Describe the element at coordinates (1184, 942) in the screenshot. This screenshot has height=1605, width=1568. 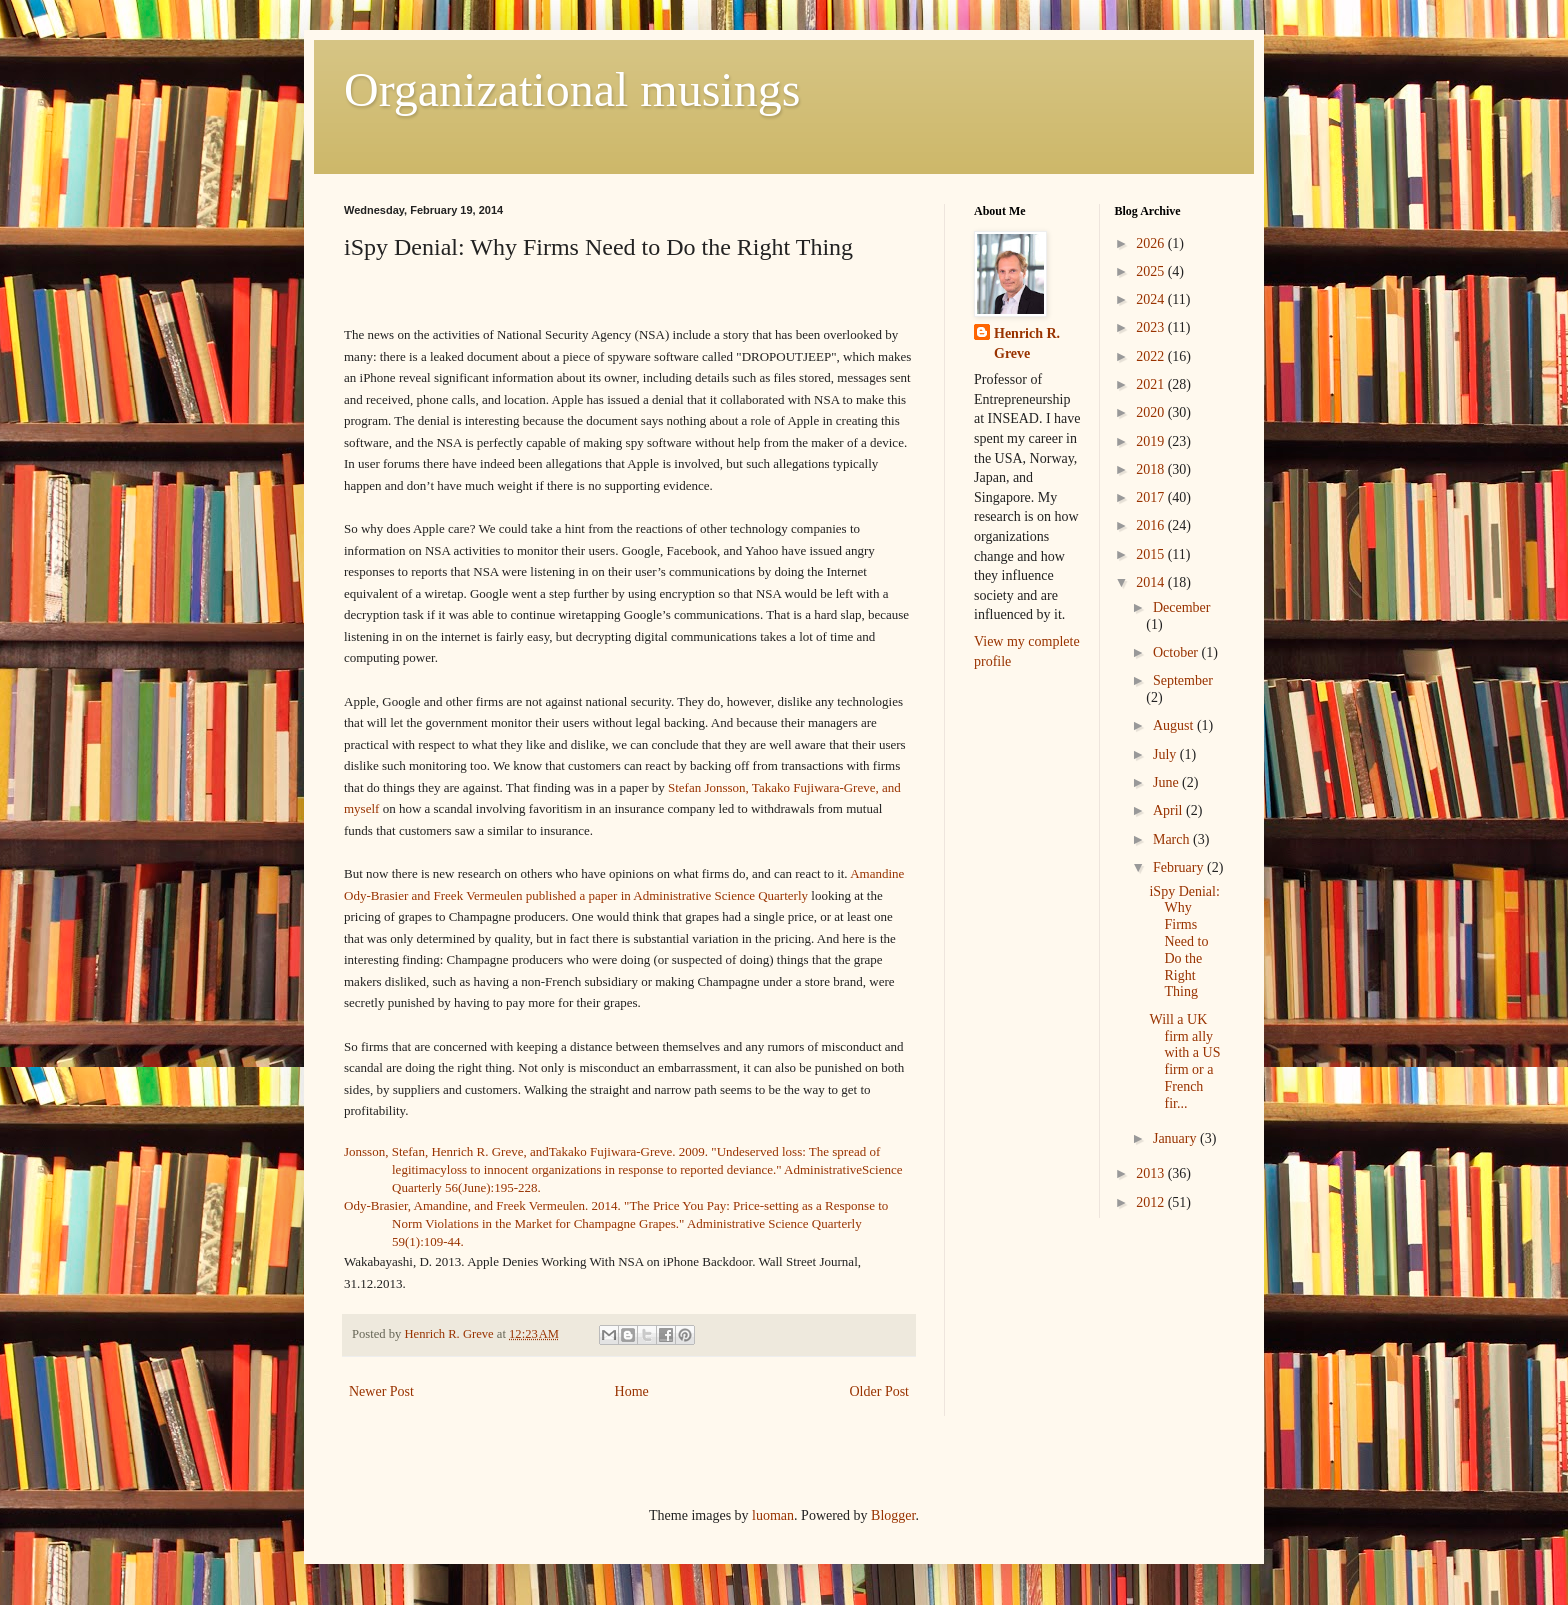
I see `iSpy Denial: Why Firms Need to Do the Right Thing` at that location.